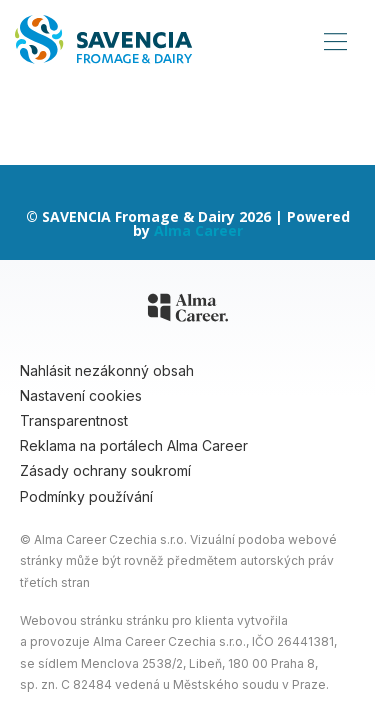 This screenshot has width=375, height=720. I want to click on Nahlásit nezákonný obsah, so click(107, 370).